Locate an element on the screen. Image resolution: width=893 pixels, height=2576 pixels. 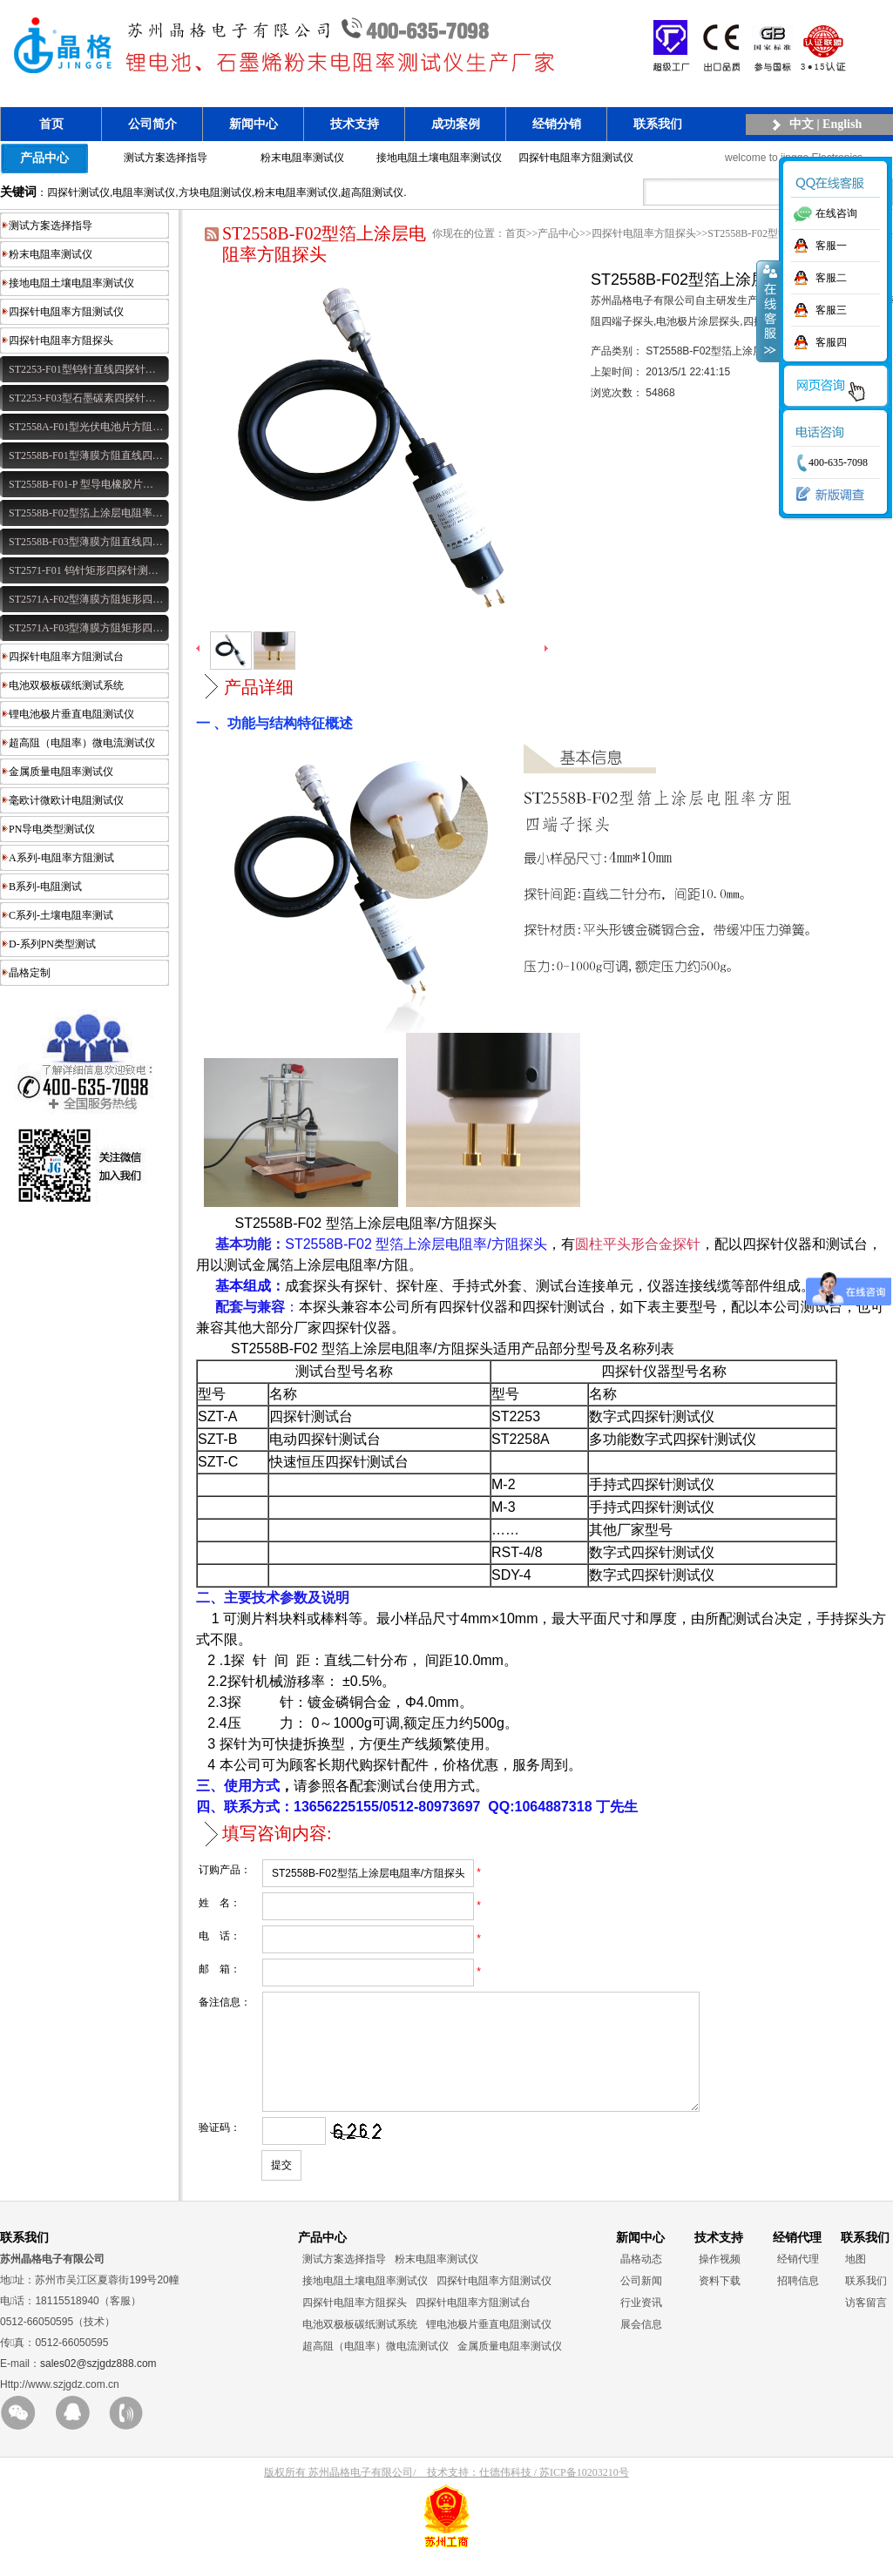
ST2558B-F02型箔上涂层电阻率… is located at coordinates (86, 513).